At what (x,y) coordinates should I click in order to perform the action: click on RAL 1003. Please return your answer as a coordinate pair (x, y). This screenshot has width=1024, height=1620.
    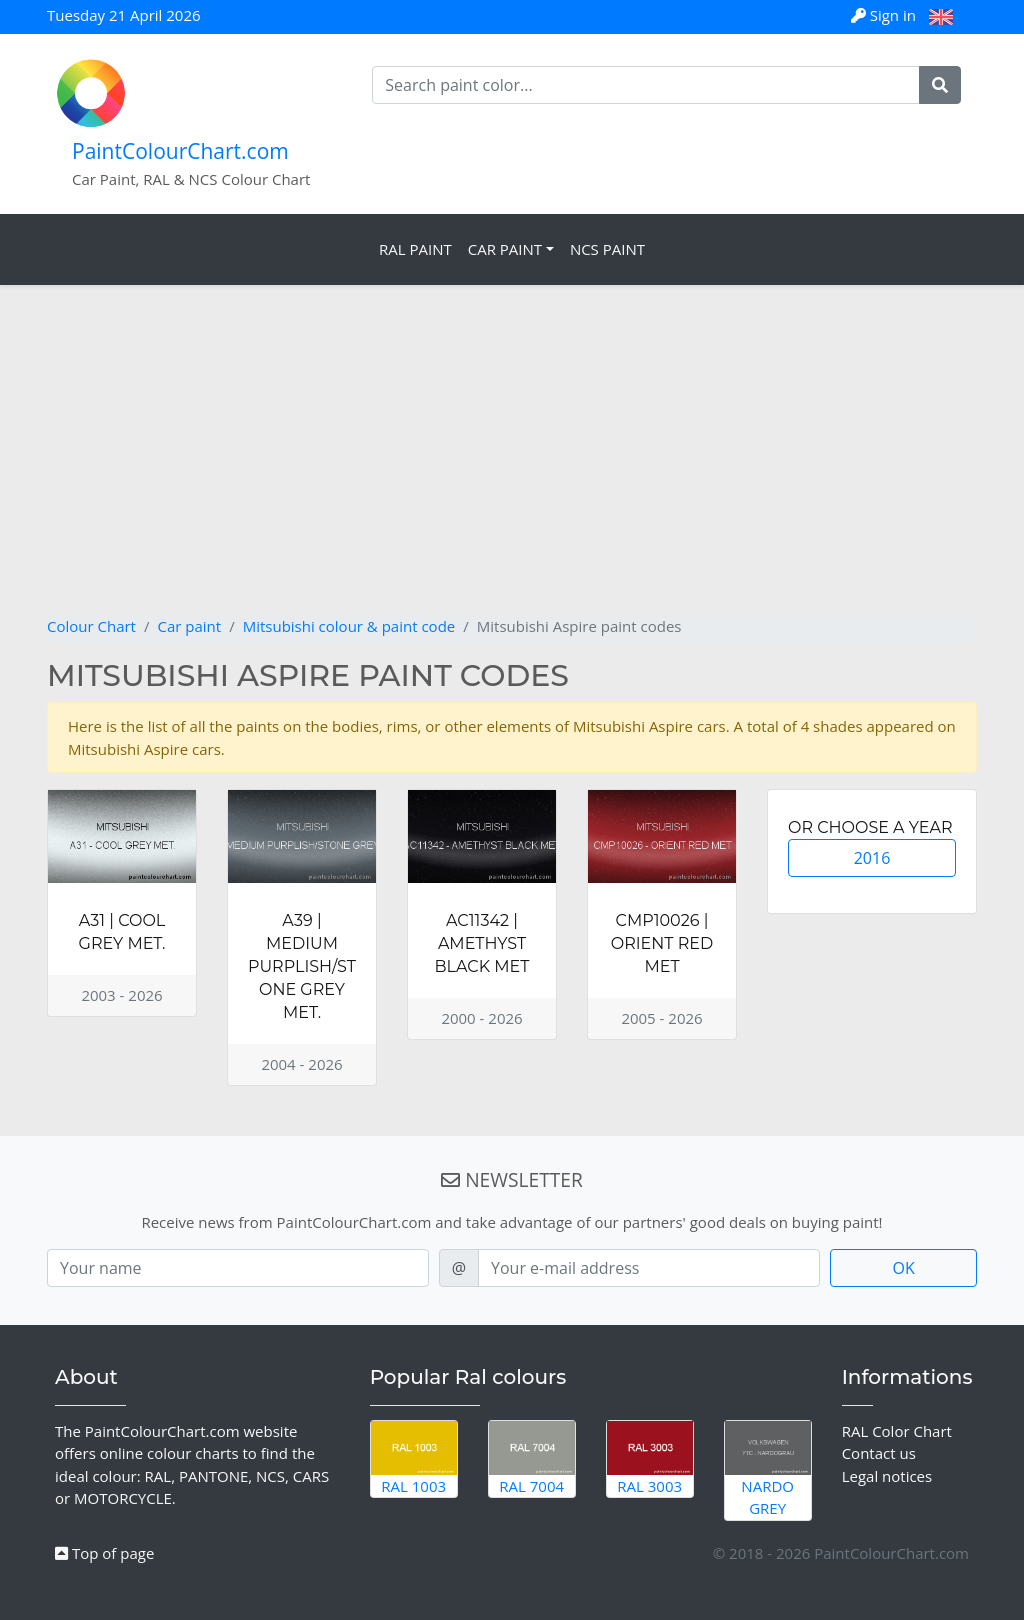
    Looking at the image, I should click on (414, 1458).